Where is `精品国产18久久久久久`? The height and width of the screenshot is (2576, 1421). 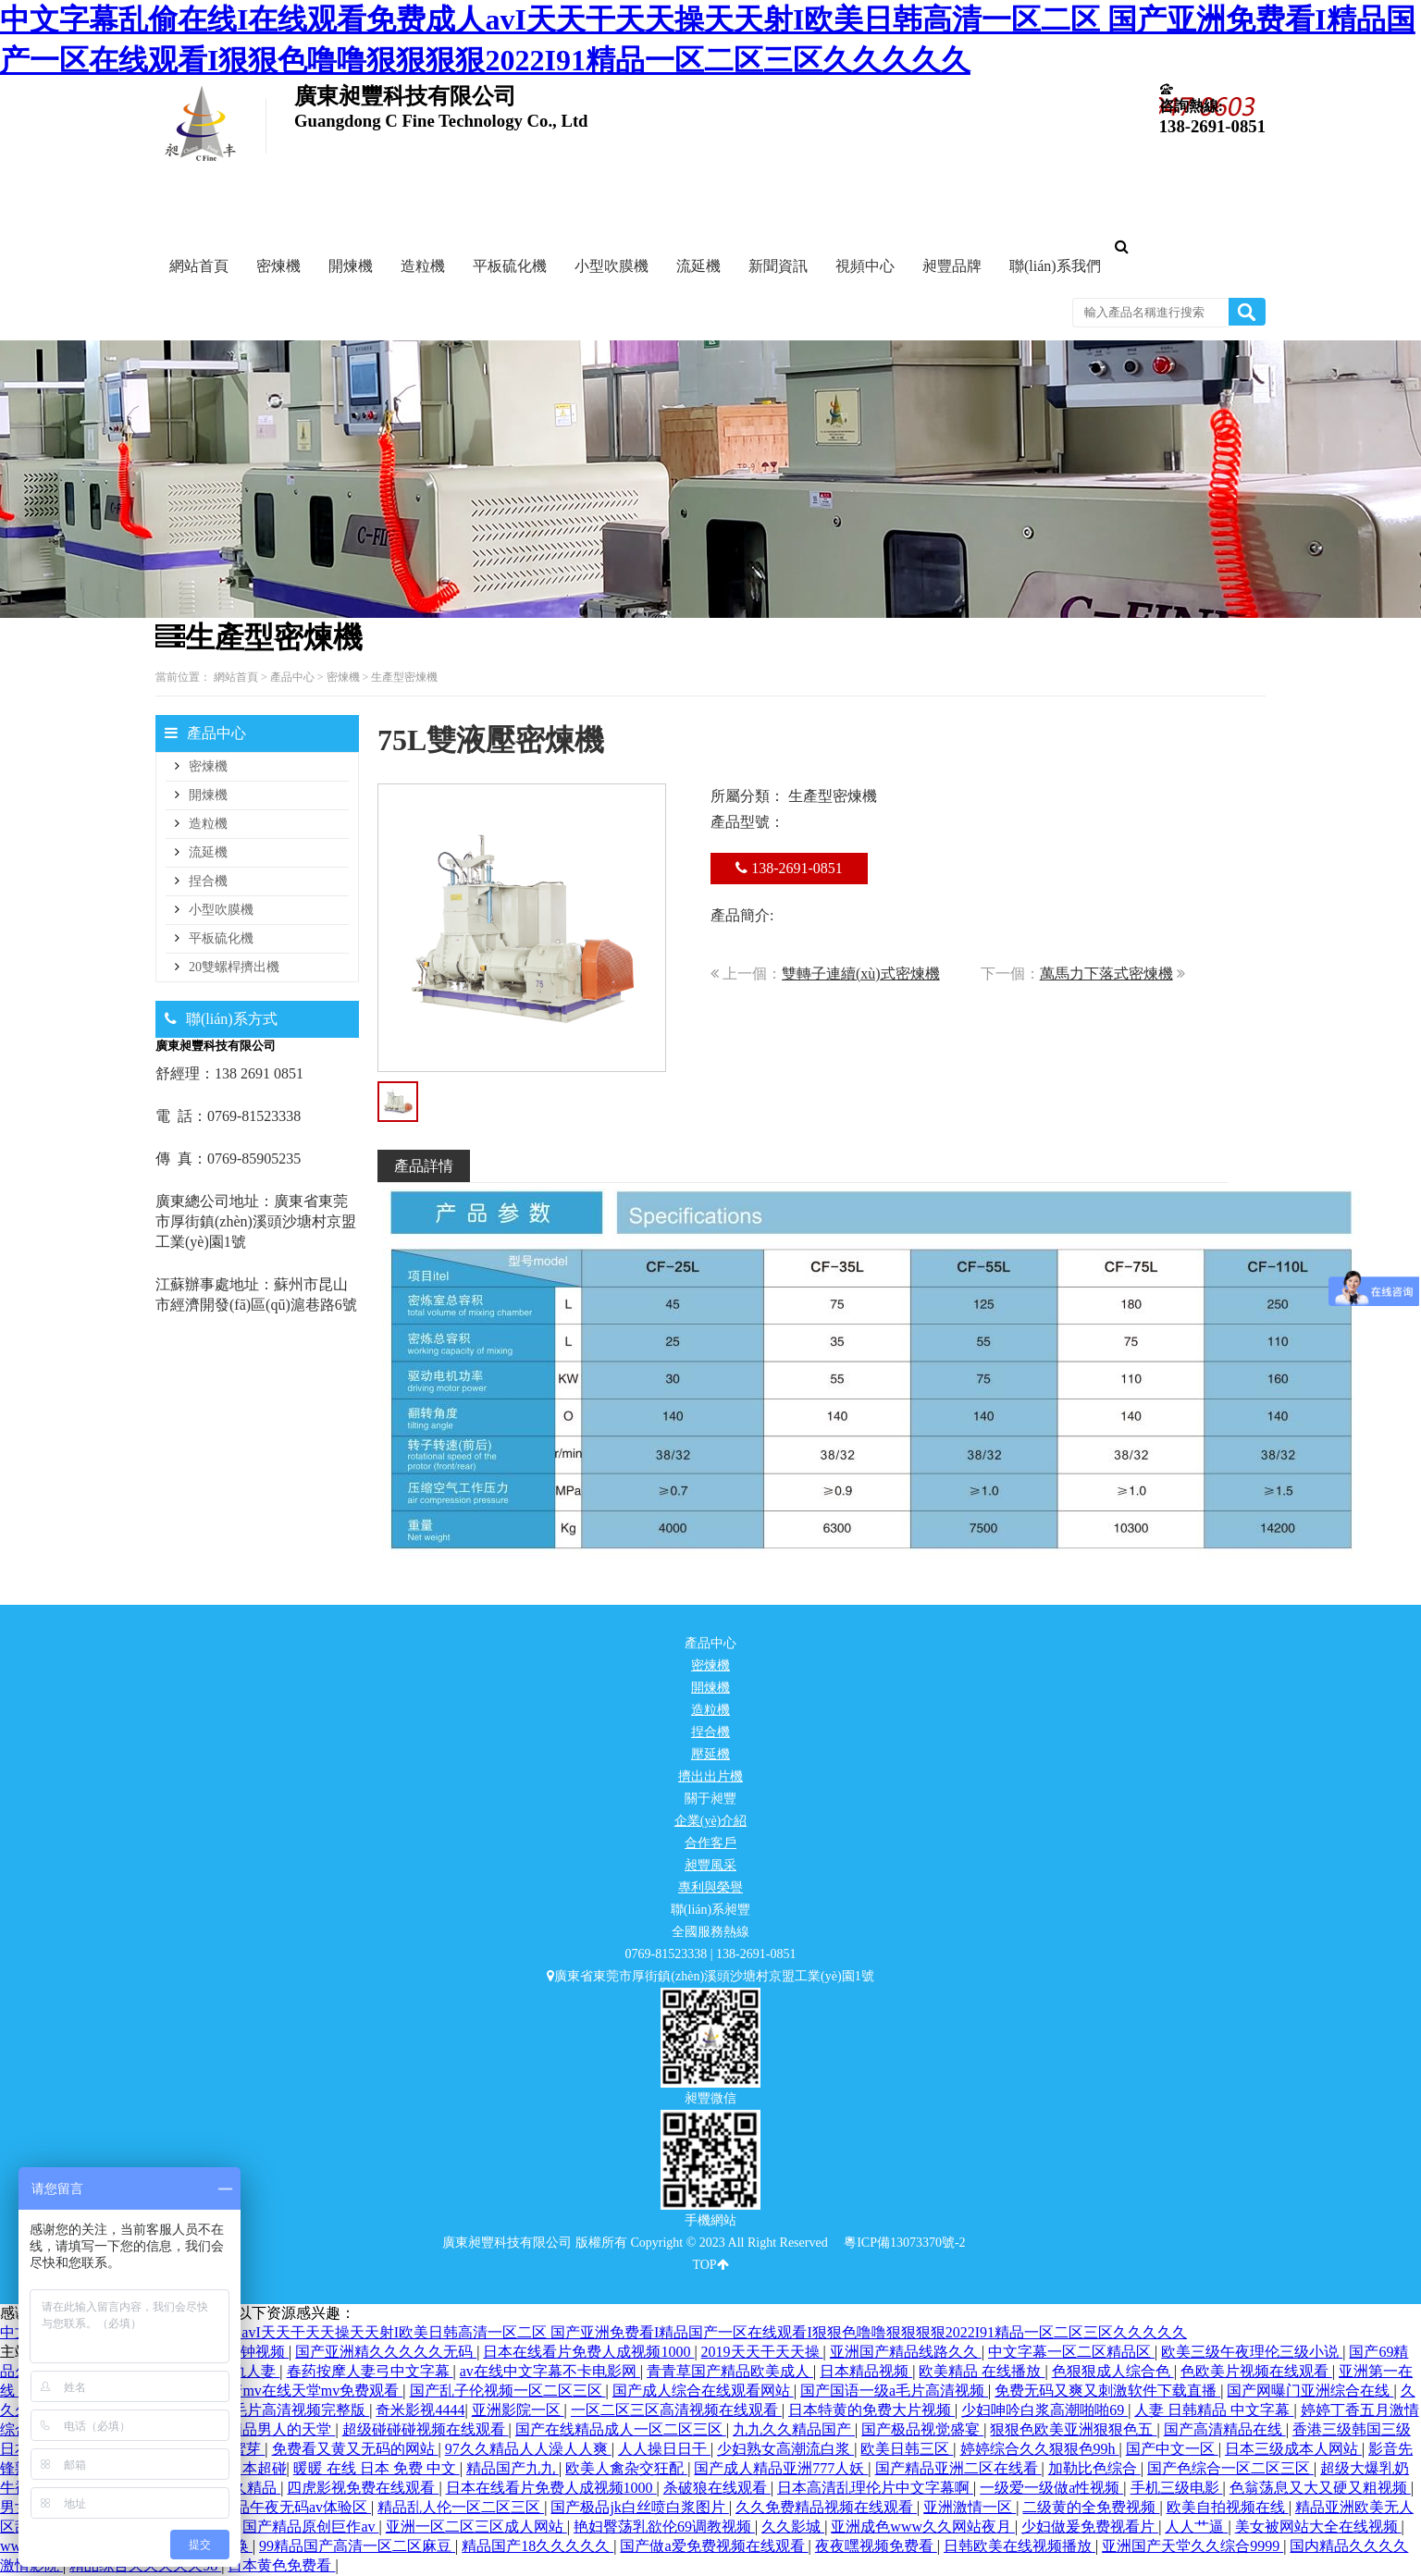
精品国产18久久久久久 is located at coordinates (537, 2546).